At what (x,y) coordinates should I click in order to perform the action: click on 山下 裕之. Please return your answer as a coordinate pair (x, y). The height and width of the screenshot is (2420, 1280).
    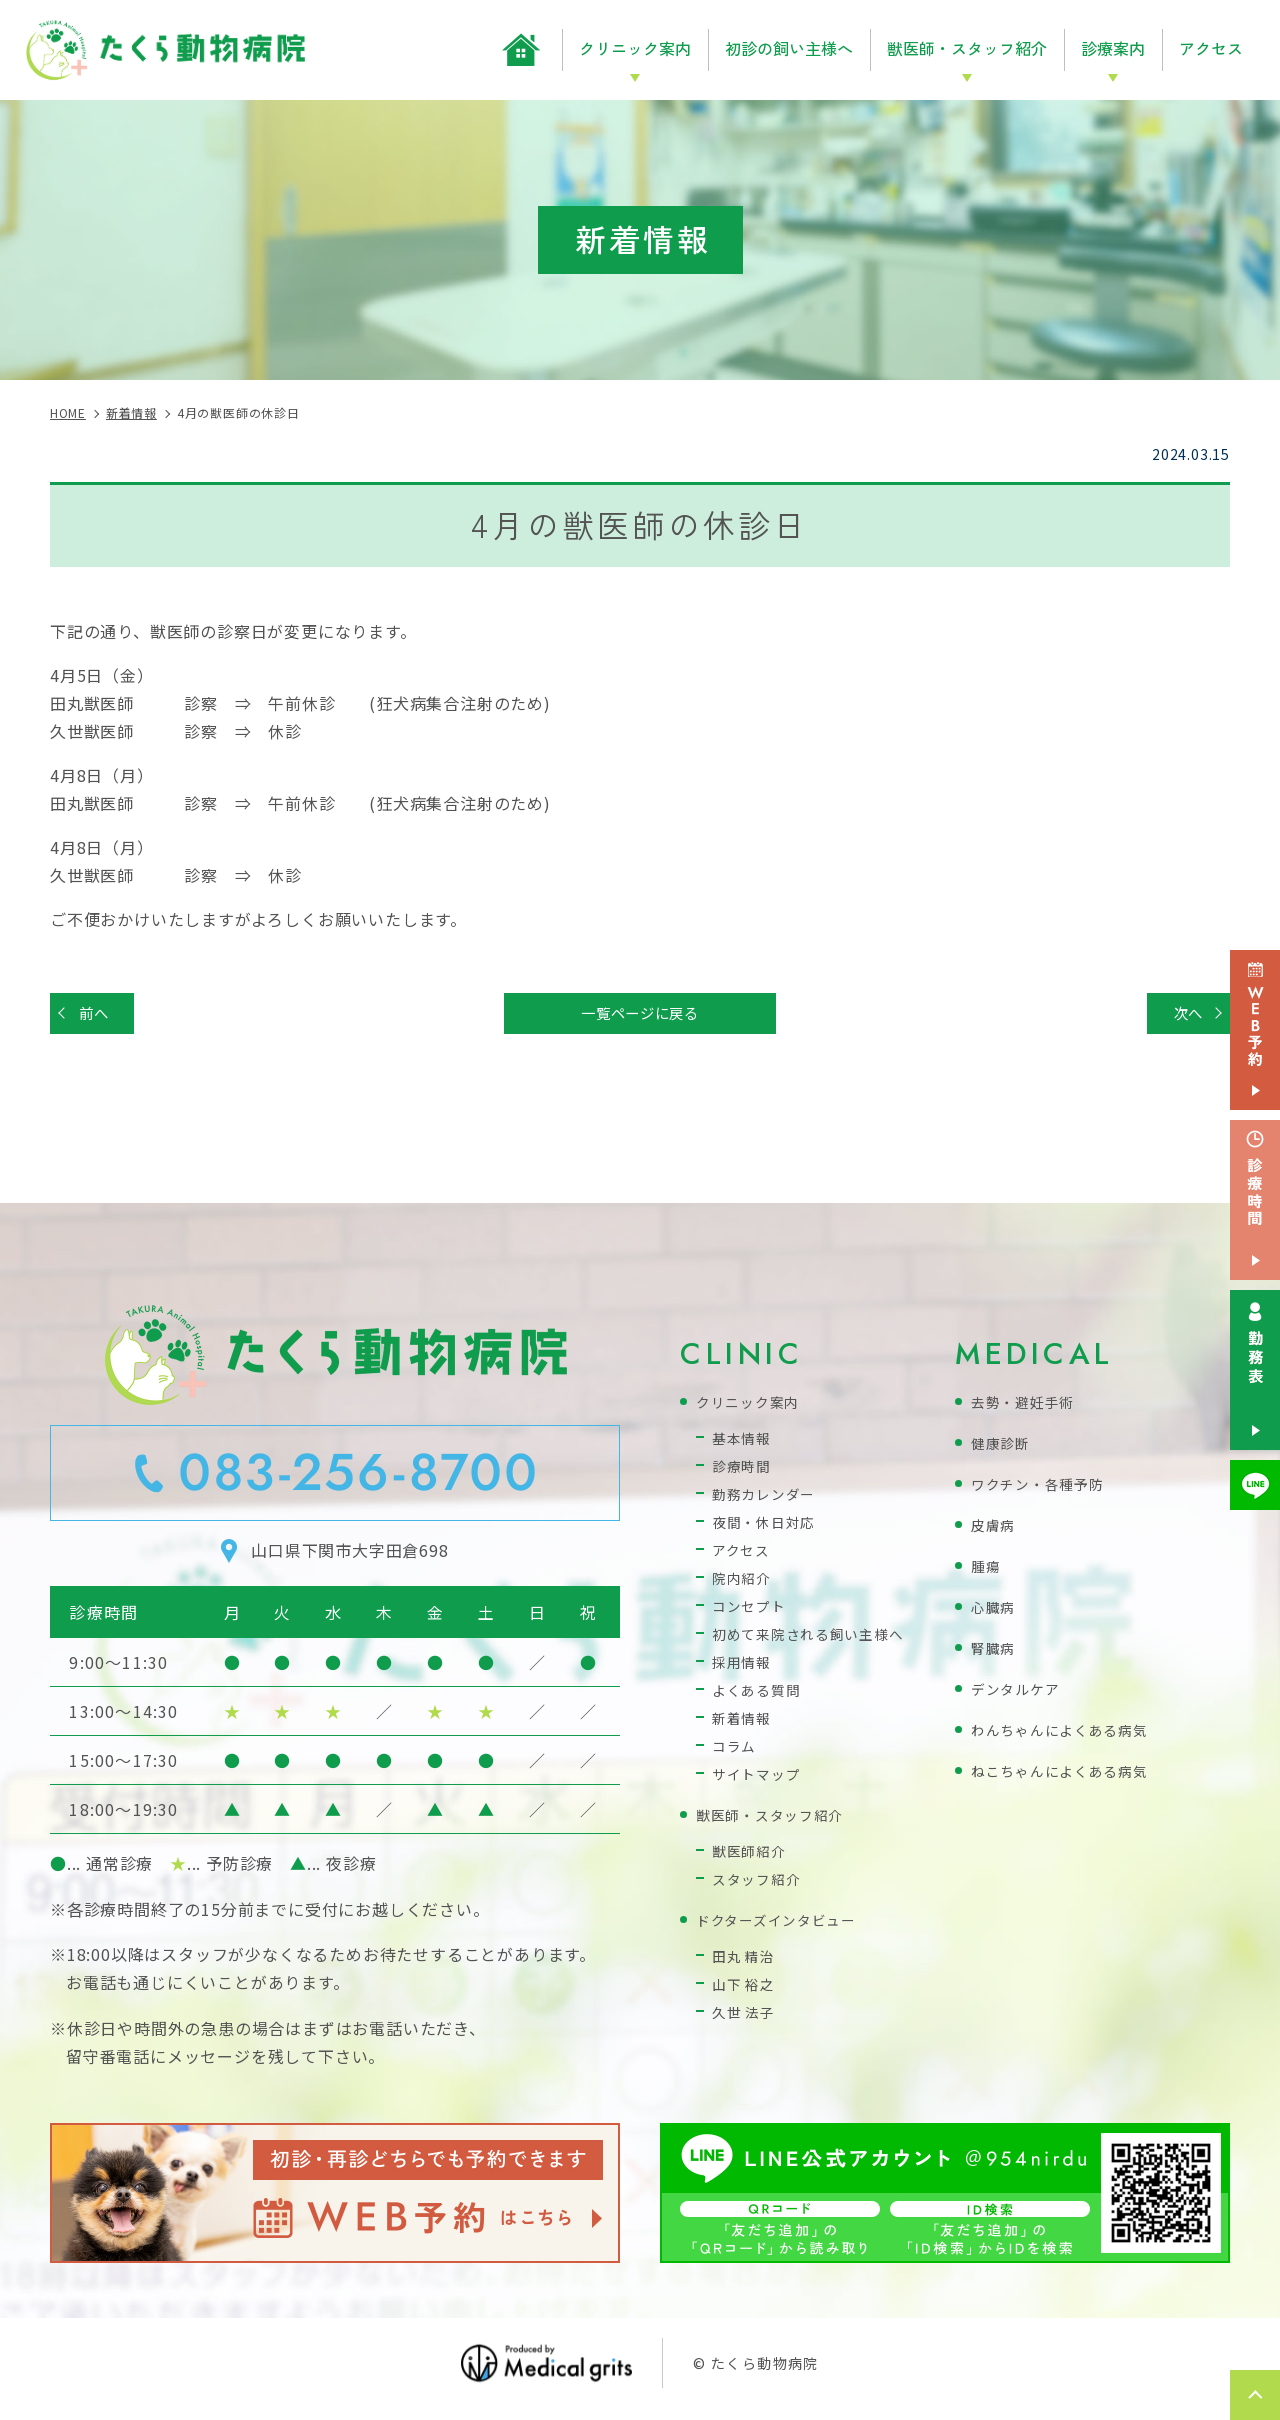
    Looking at the image, I should click on (745, 1988).